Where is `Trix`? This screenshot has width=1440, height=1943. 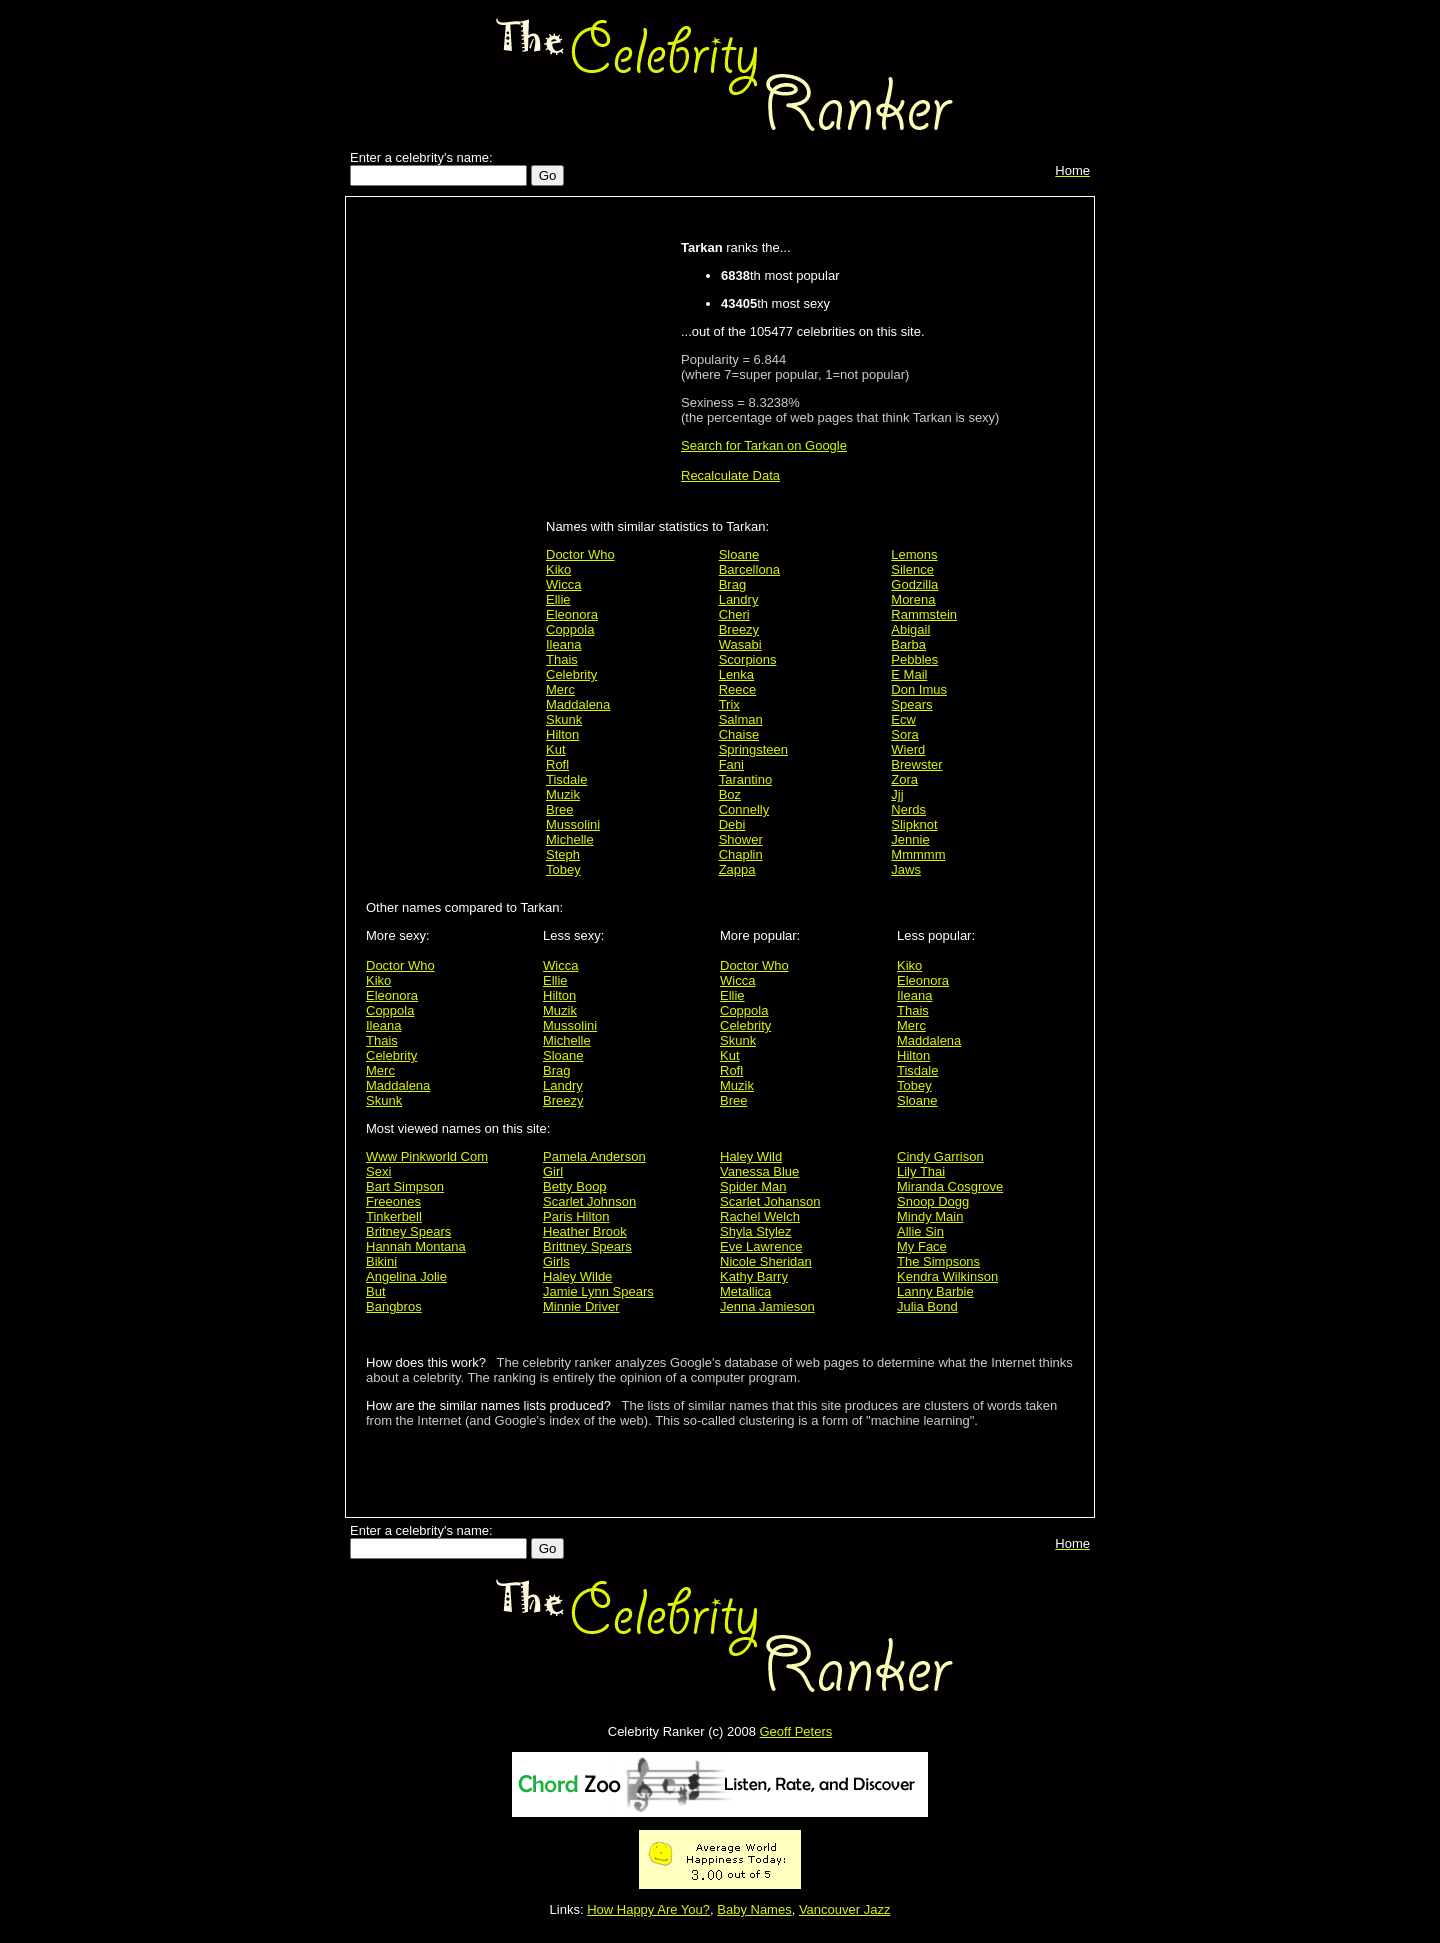
Trix is located at coordinates (729, 704).